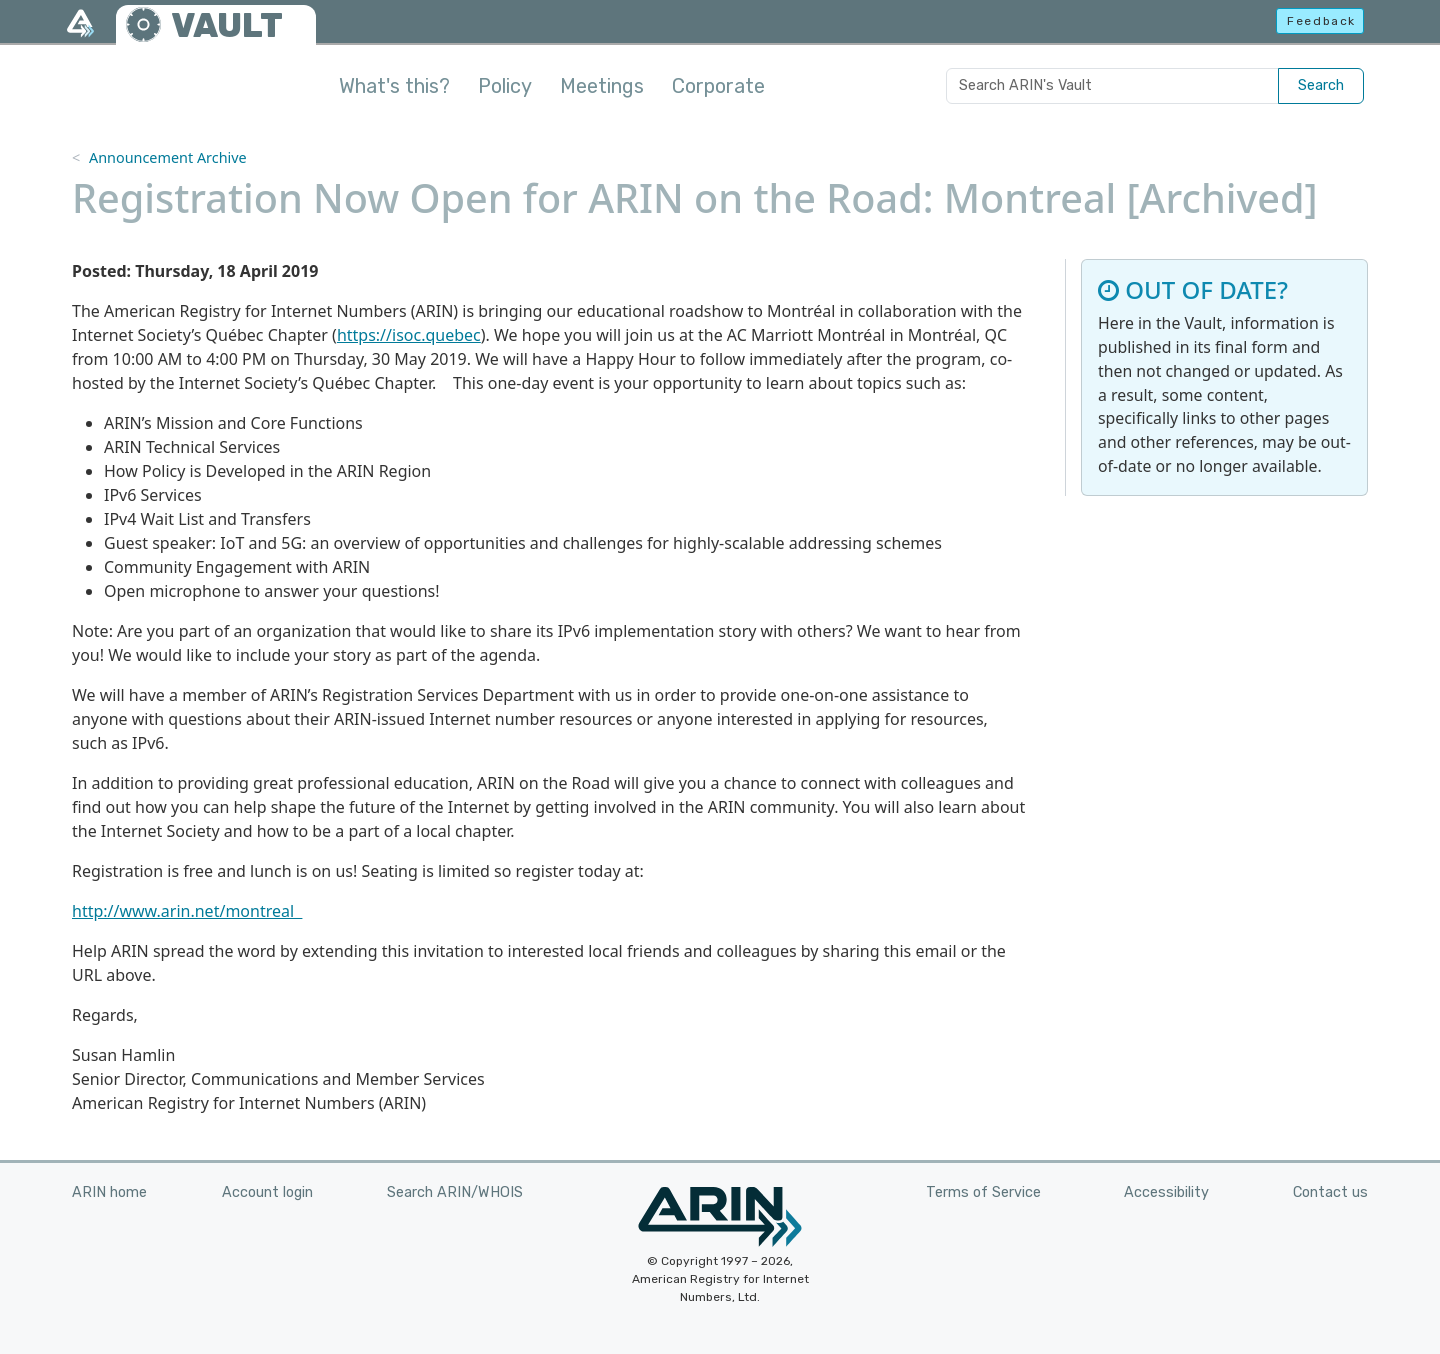 The height and width of the screenshot is (1354, 1440). I want to click on Search, so click(1321, 85).